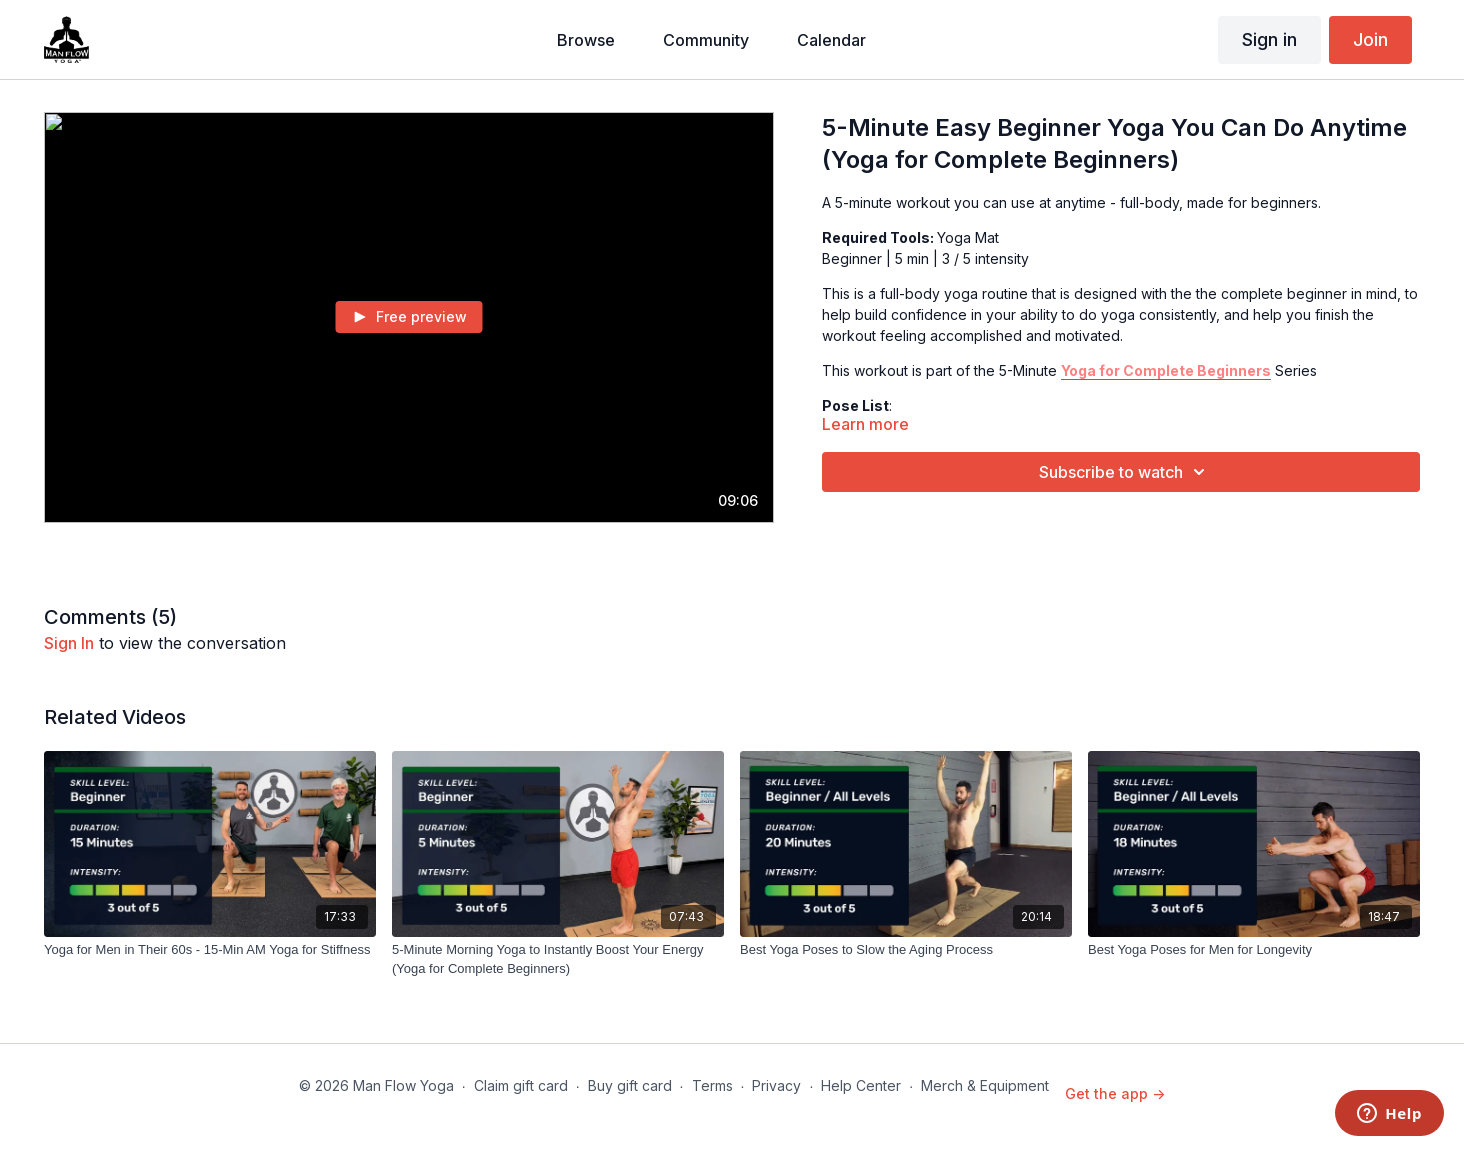 Image resolution: width=1464 pixels, height=1150 pixels. I want to click on [5-Minute Morning Yoga to Instantly Boost Your Energy (Yoga for Complete Beginners)], so click(558, 959).